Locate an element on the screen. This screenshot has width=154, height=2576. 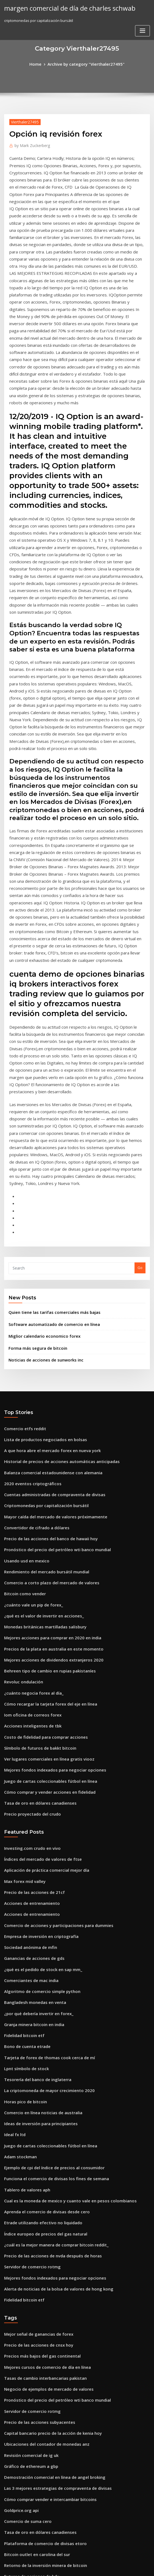
Juego de cartas coleccionables fútbol en línea is located at coordinates (44, 1544).